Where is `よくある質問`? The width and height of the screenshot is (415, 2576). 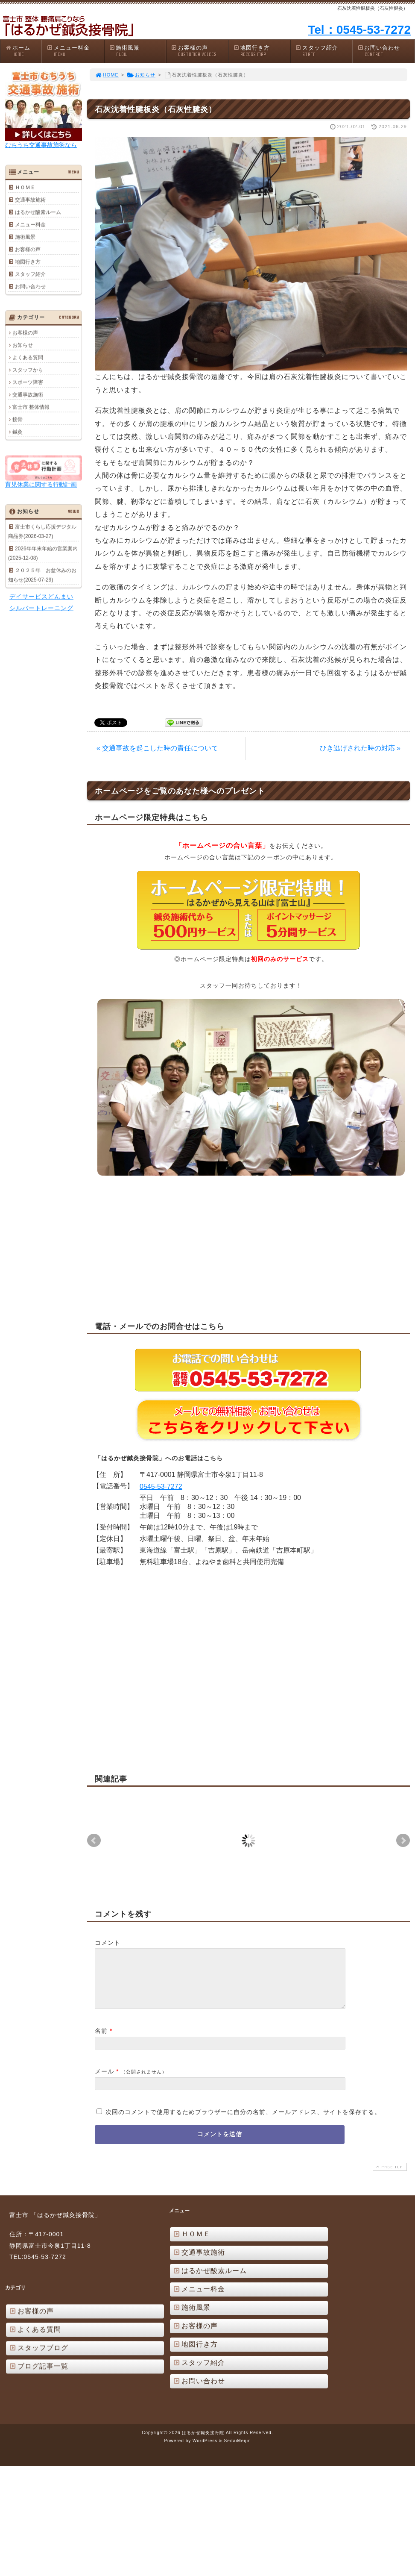
よくある質問 is located at coordinates (27, 357).